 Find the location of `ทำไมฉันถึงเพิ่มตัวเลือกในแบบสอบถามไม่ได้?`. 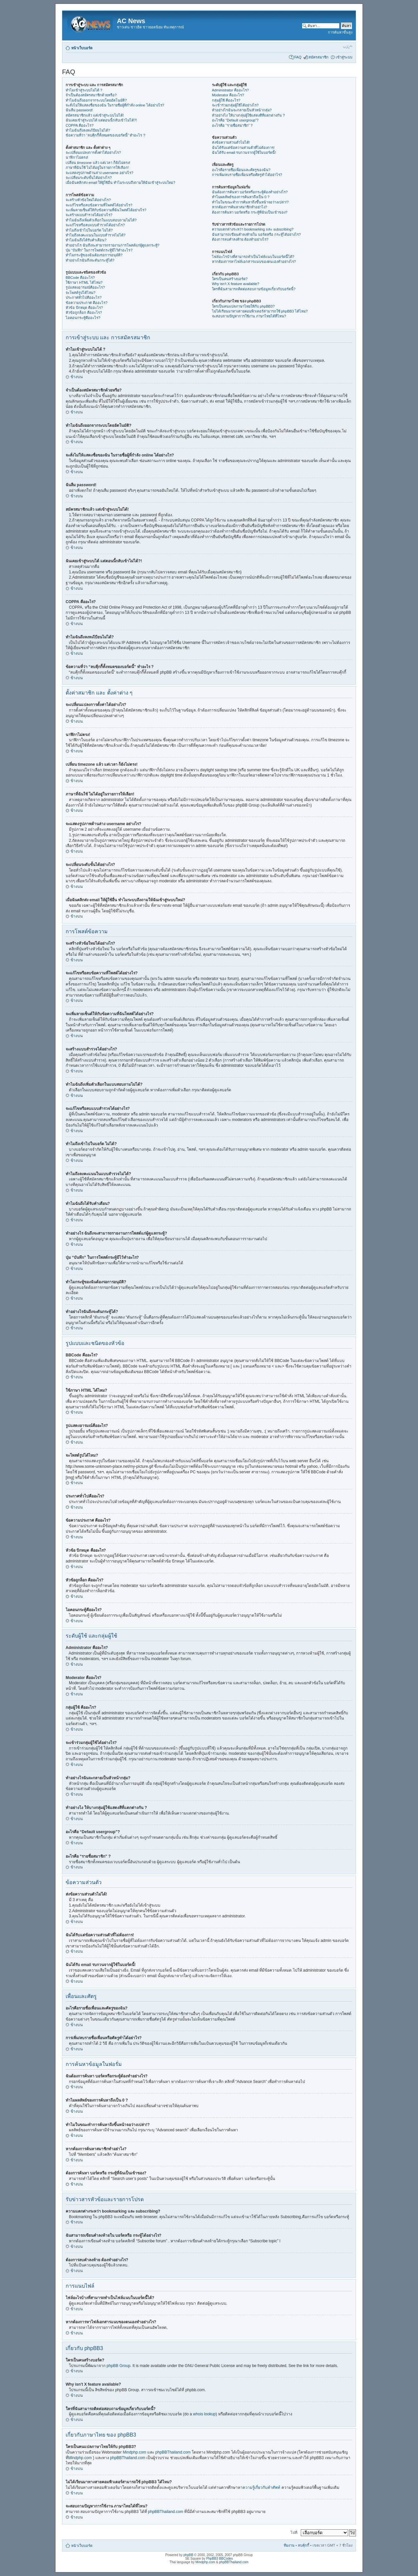

ทำไมฉันถึงเพิ่มตัวเลือกในแบบสอบถามไม่ได้? is located at coordinates (101, 220).